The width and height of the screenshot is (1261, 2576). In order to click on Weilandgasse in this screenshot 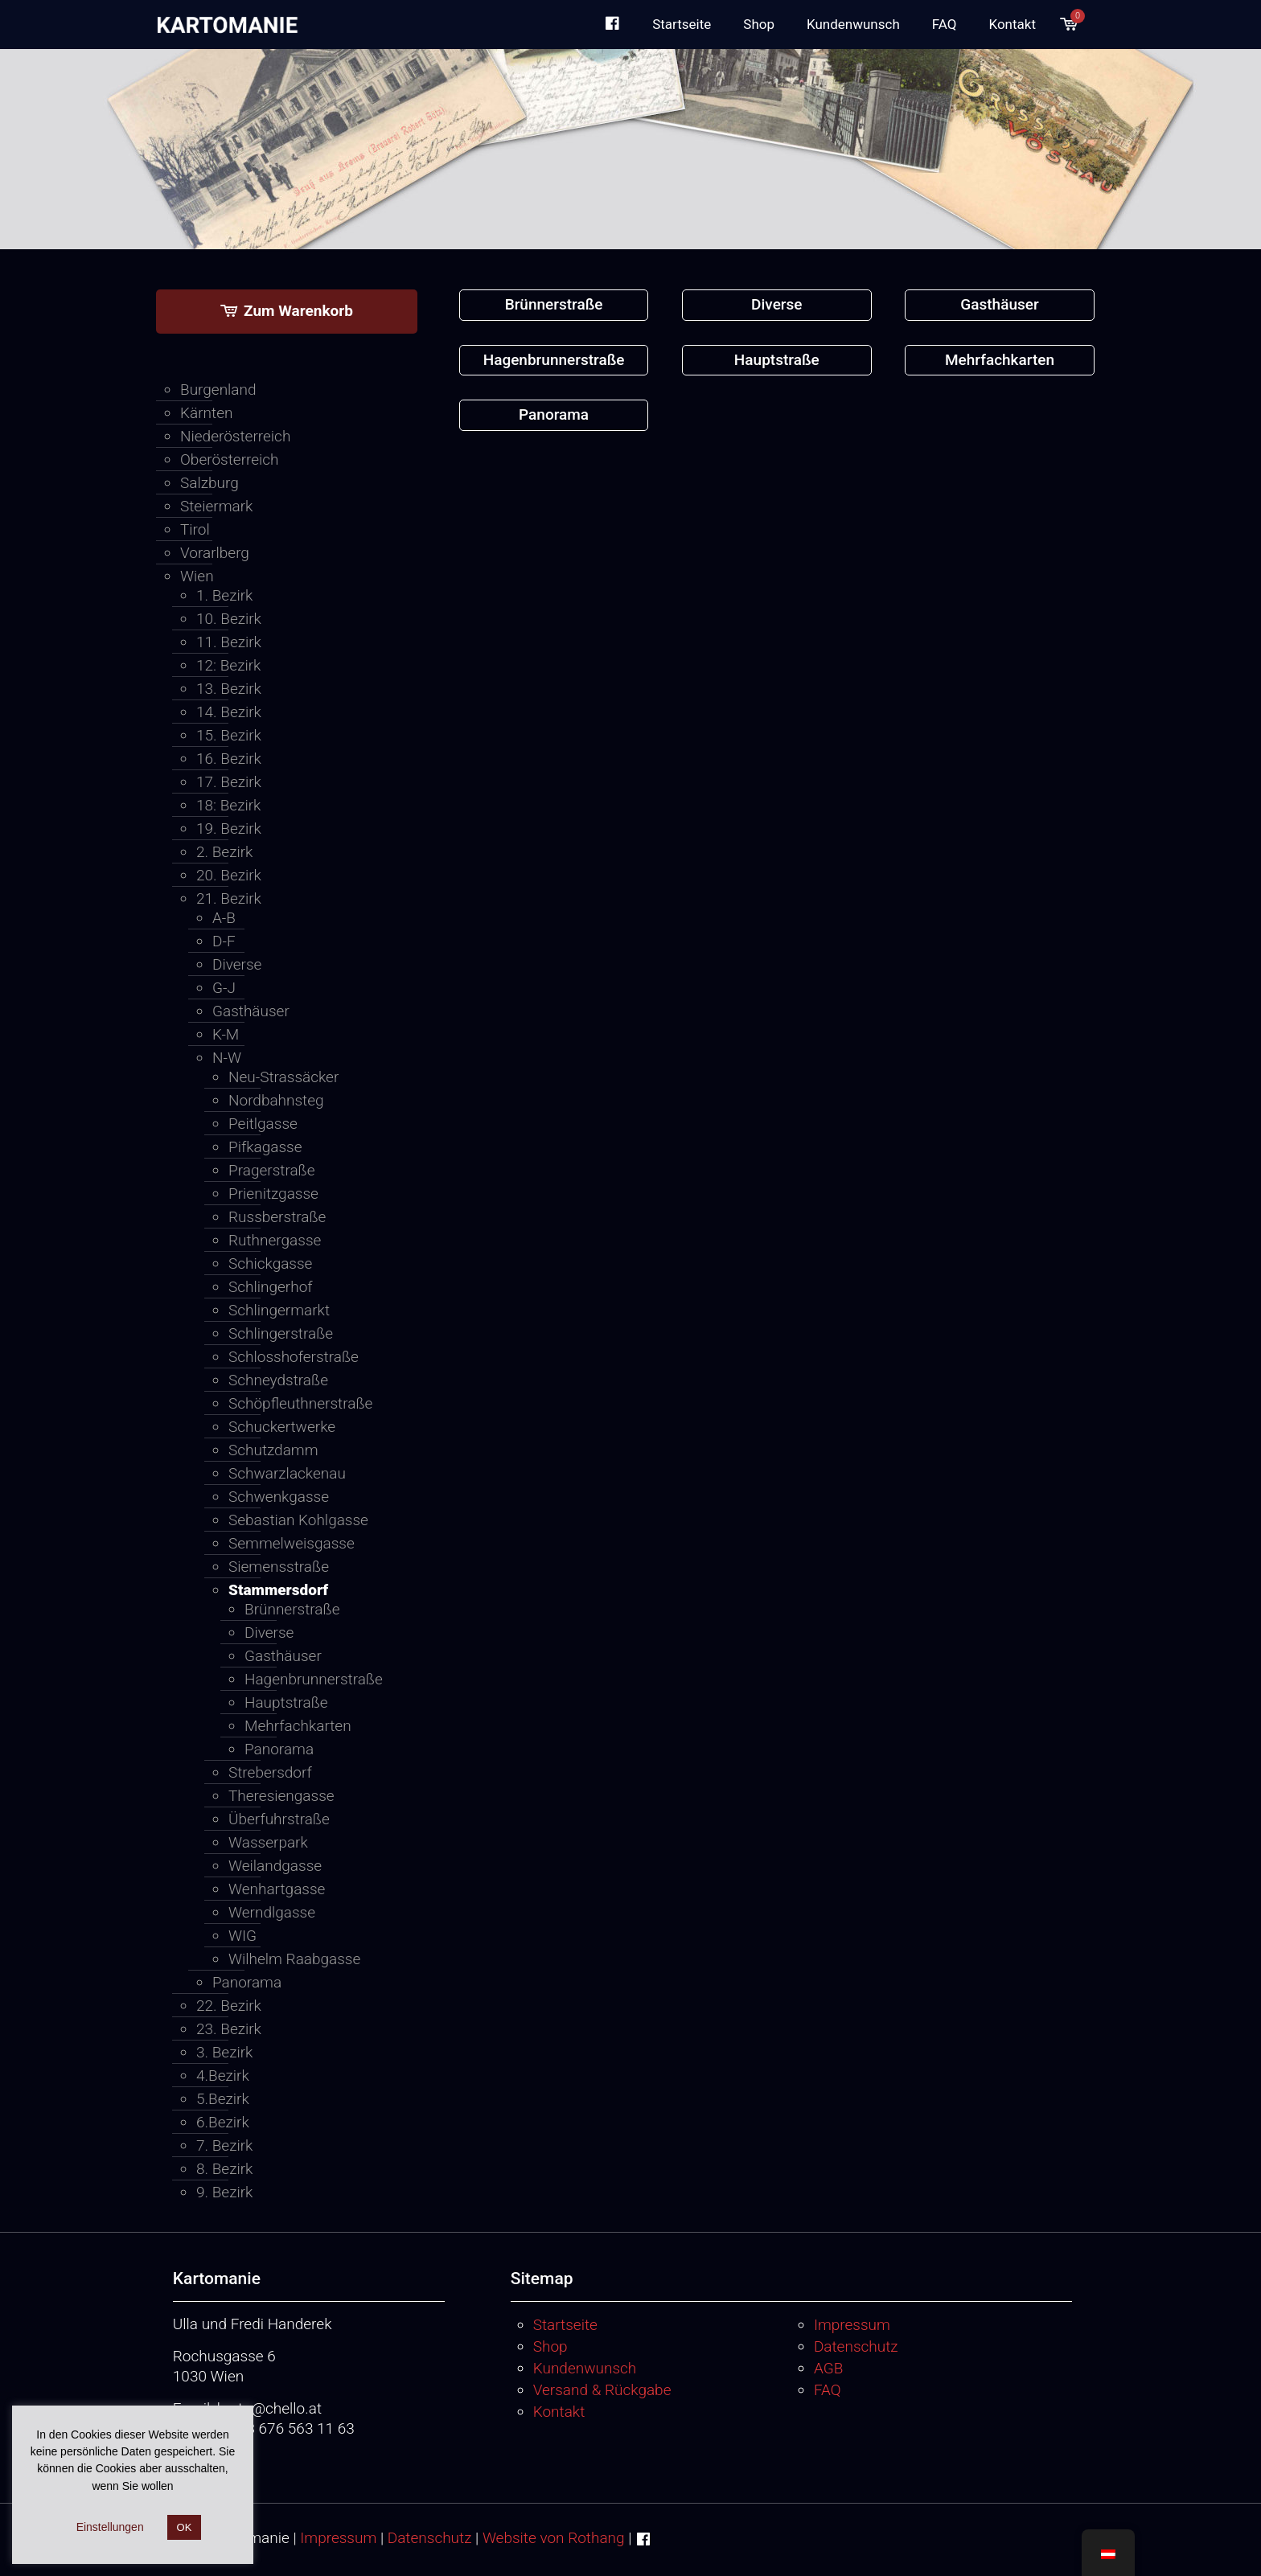, I will do `click(275, 1865)`.